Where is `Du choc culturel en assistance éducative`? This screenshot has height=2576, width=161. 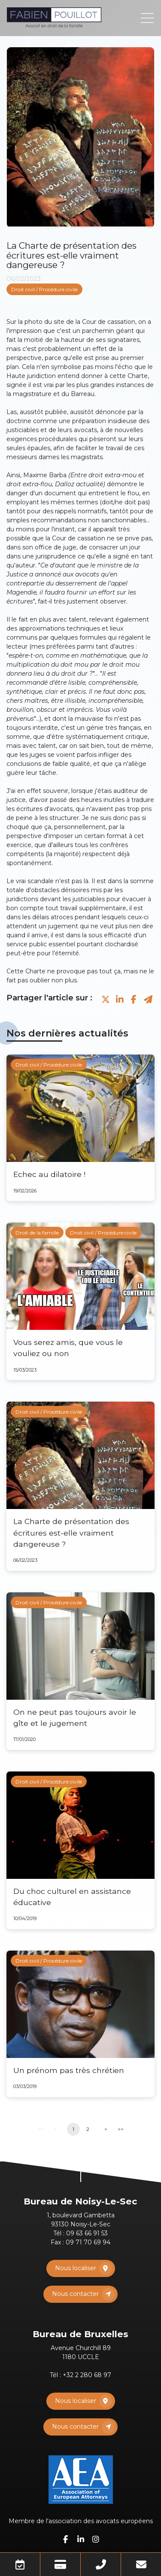 Du choc culturel en assistance éducative is located at coordinates (72, 1897).